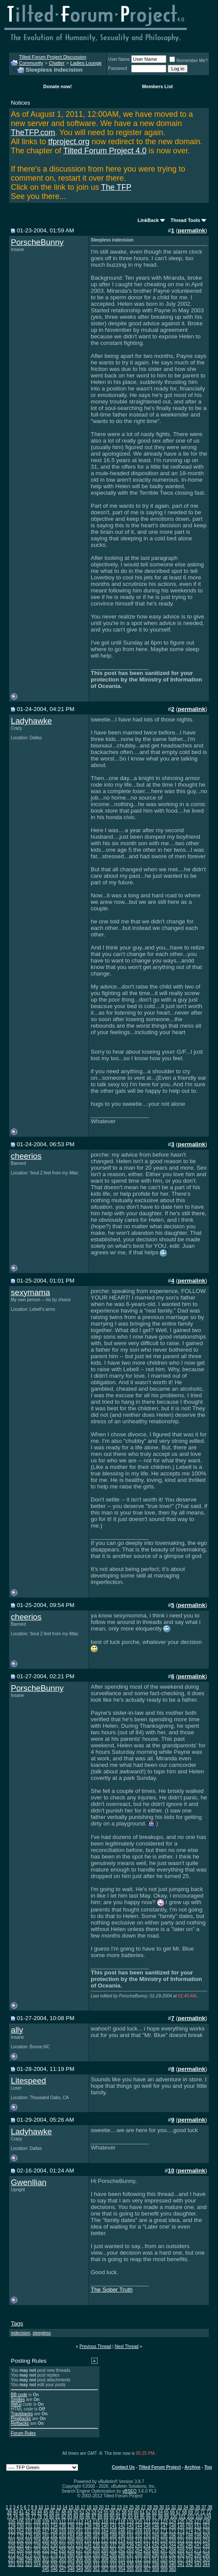 The image size is (218, 2576). What do you see at coordinates (37, 2535) in the screenshot?
I see `180` at bounding box center [37, 2535].